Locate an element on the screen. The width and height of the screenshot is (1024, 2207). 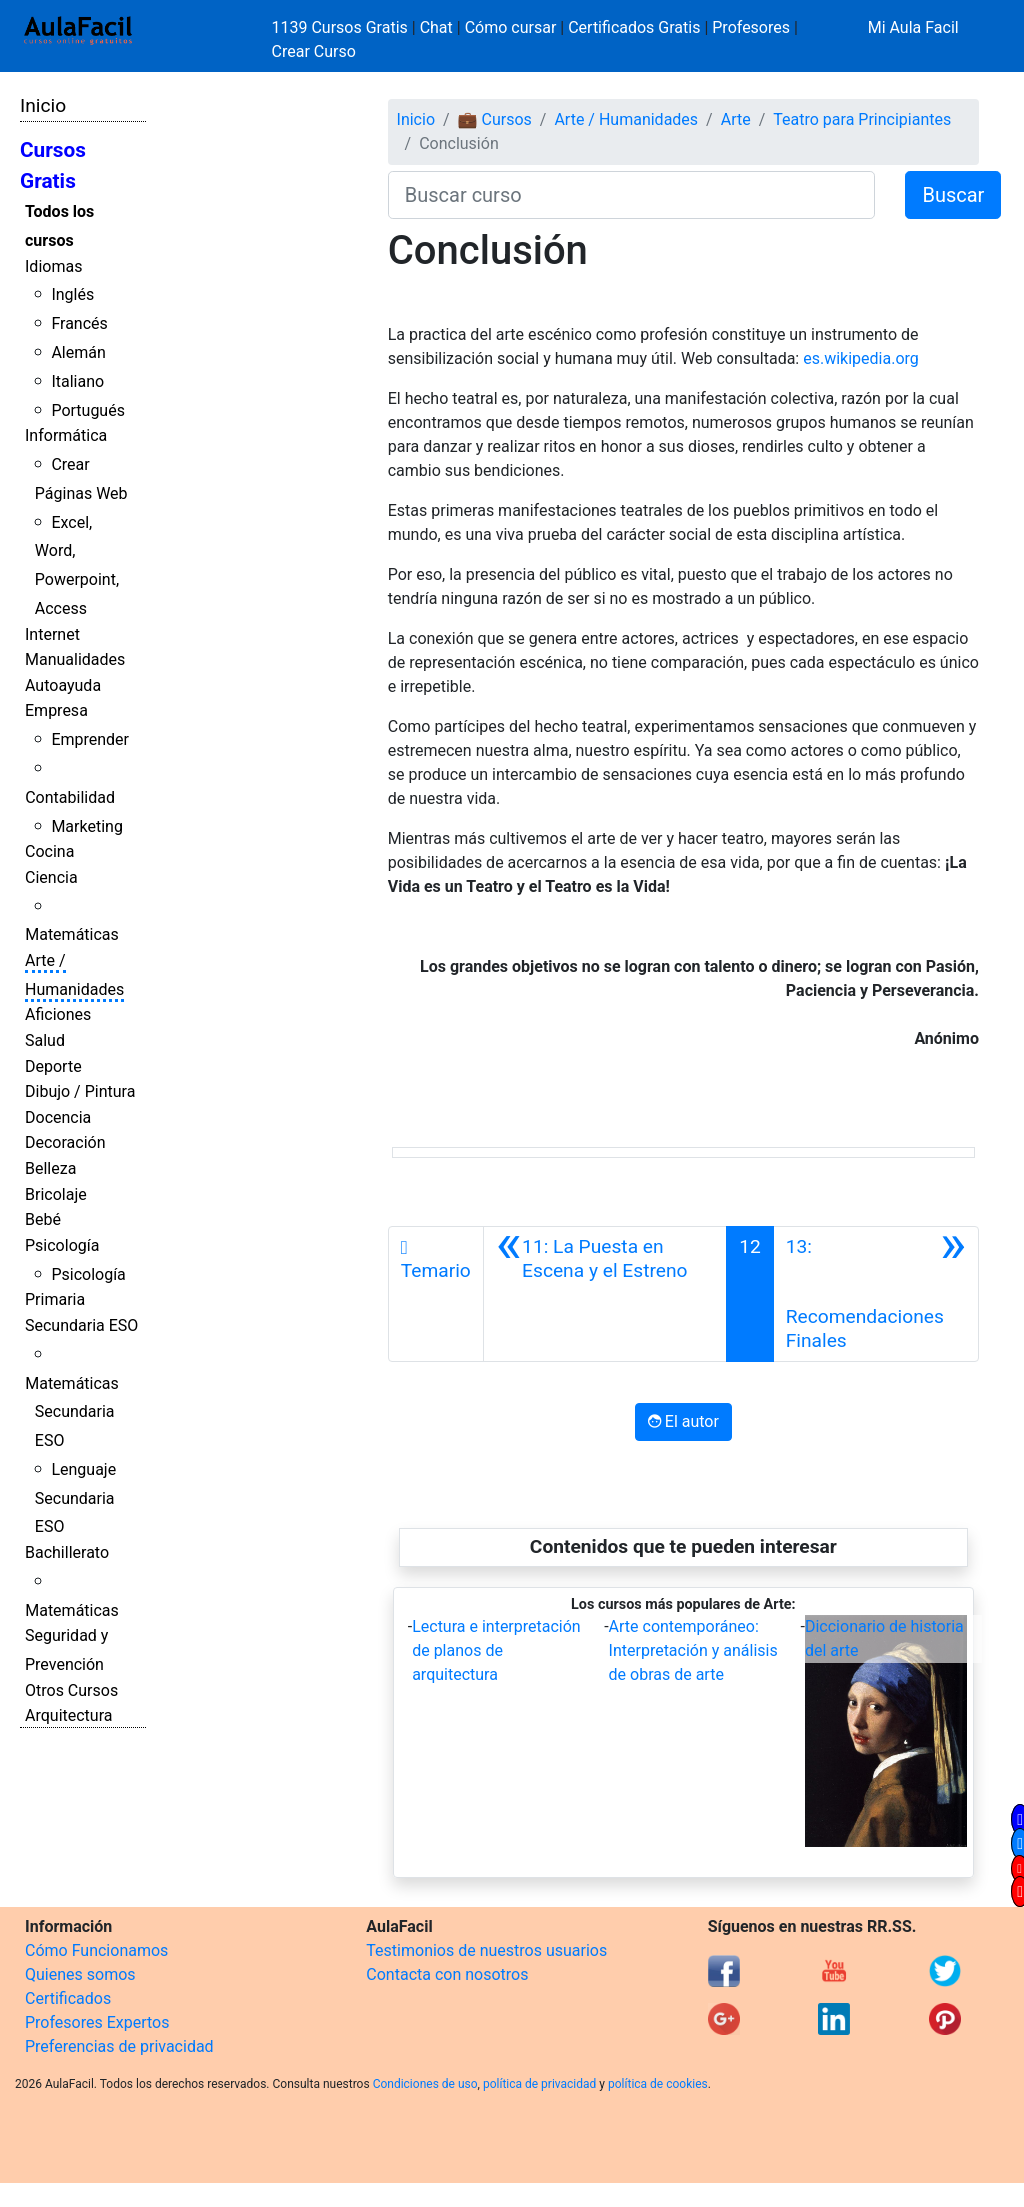
💼 Cursos is located at coordinates (495, 119).